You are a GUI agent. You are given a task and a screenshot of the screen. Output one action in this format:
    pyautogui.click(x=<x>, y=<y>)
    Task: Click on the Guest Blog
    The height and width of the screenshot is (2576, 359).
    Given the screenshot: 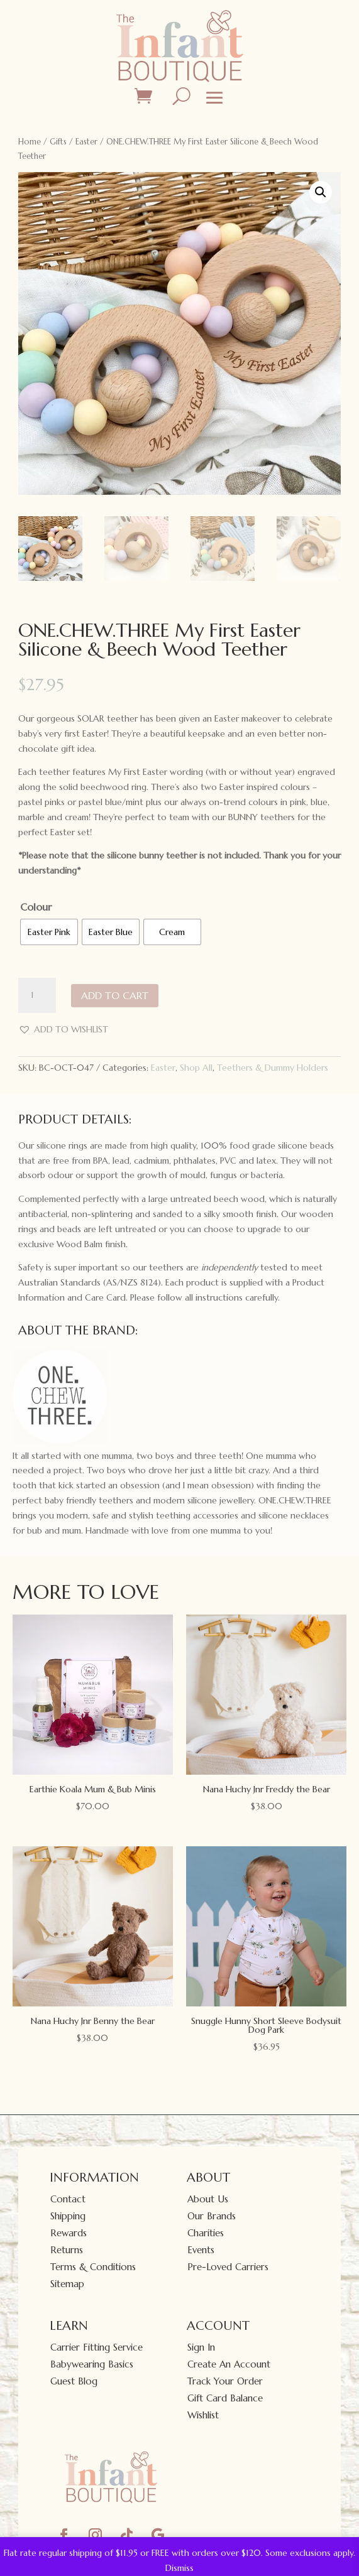 What is the action you would take?
    pyautogui.click(x=73, y=2381)
    